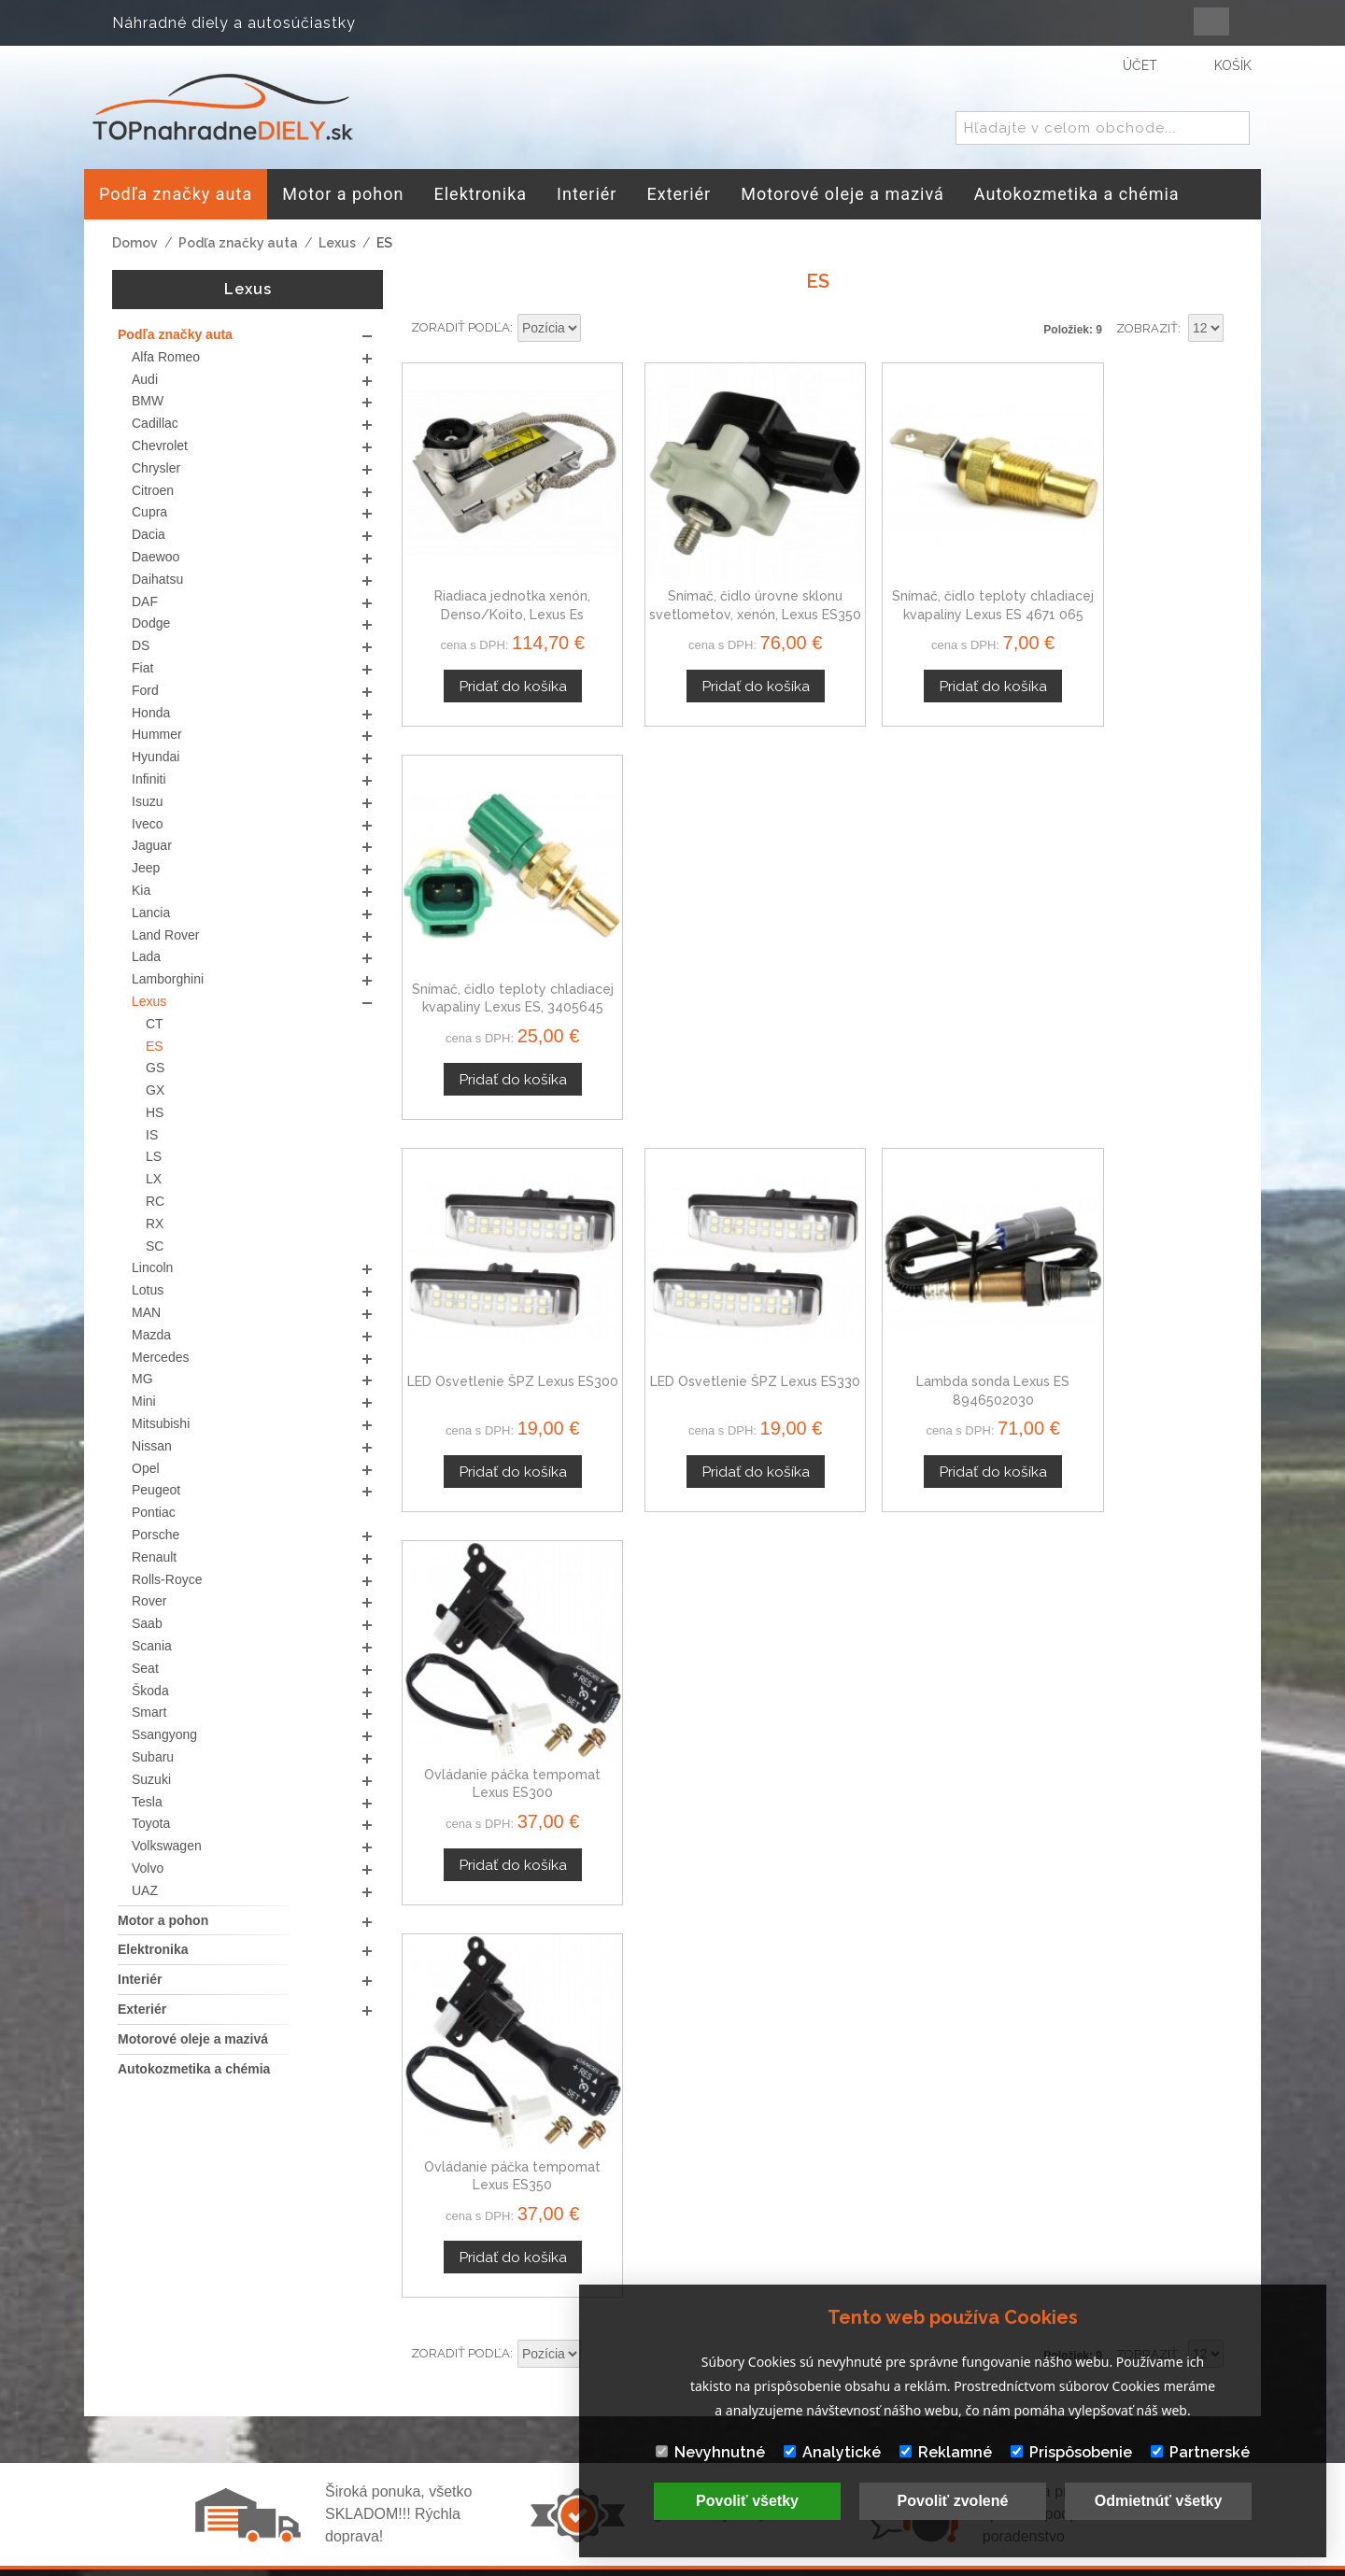  Describe the element at coordinates (924, 587) in the screenshot. I see `Snímač, čidlo teploty chladiacej kvapaliny Lexus ES 4671 065` at that location.